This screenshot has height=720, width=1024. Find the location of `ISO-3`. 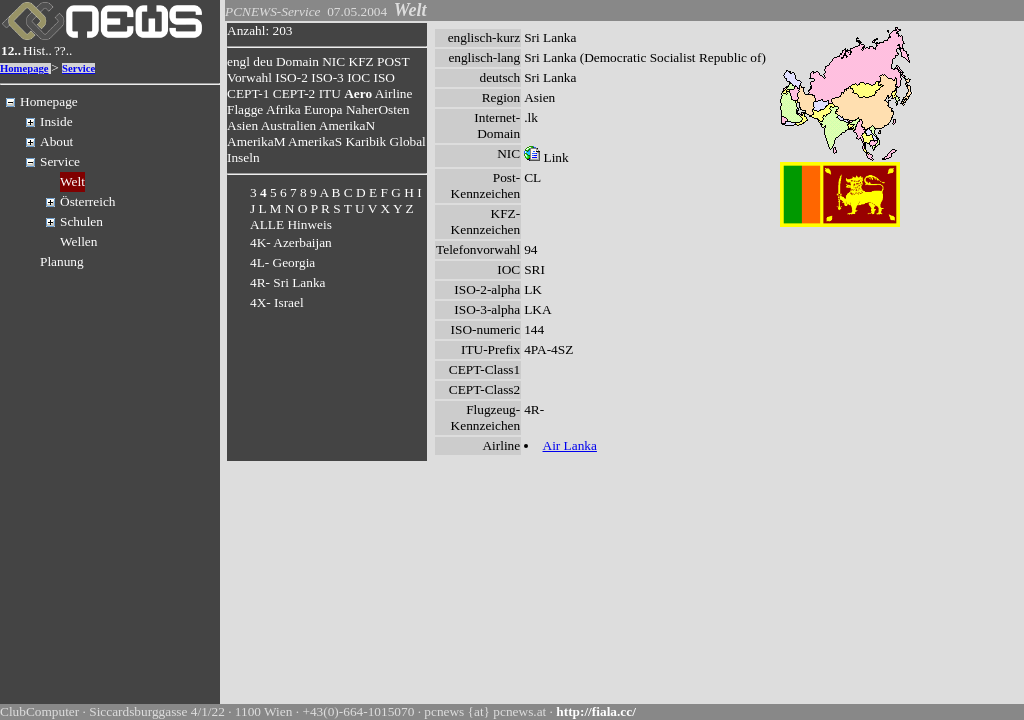

ISO-3 is located at coordinates (327, 77).